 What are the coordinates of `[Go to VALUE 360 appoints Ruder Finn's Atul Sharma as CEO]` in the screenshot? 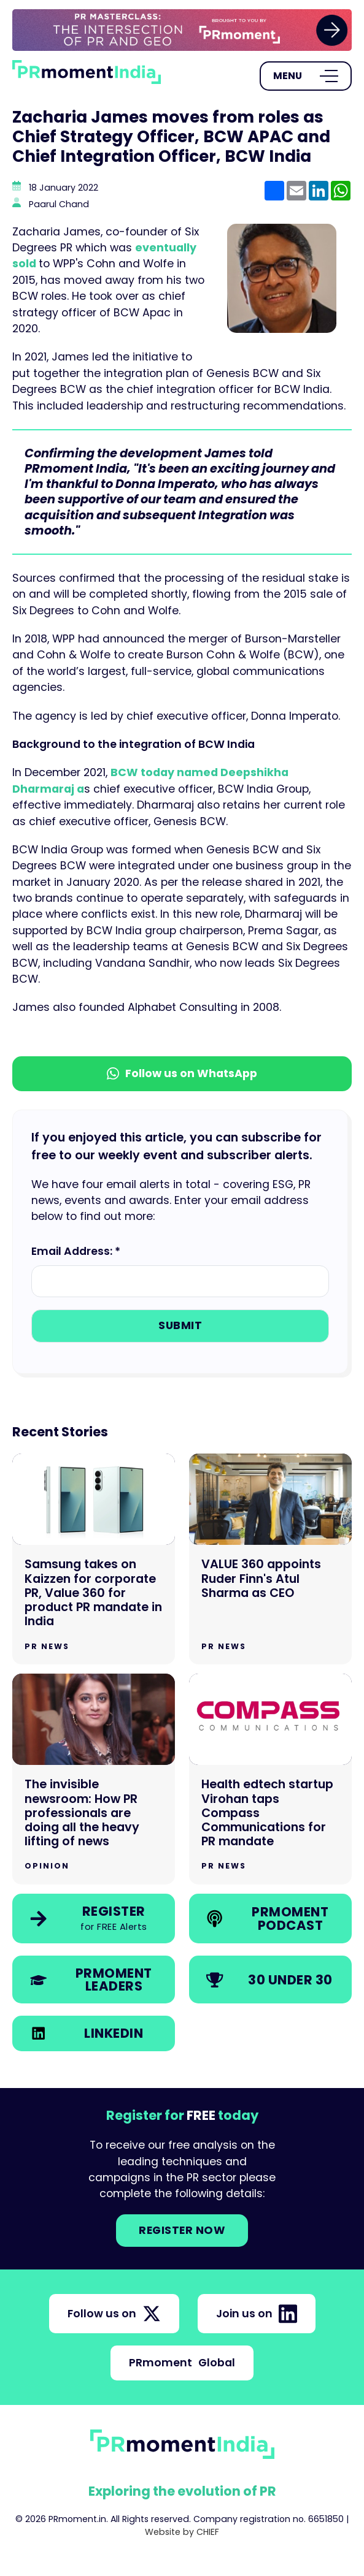 It's located at (270, 1559).